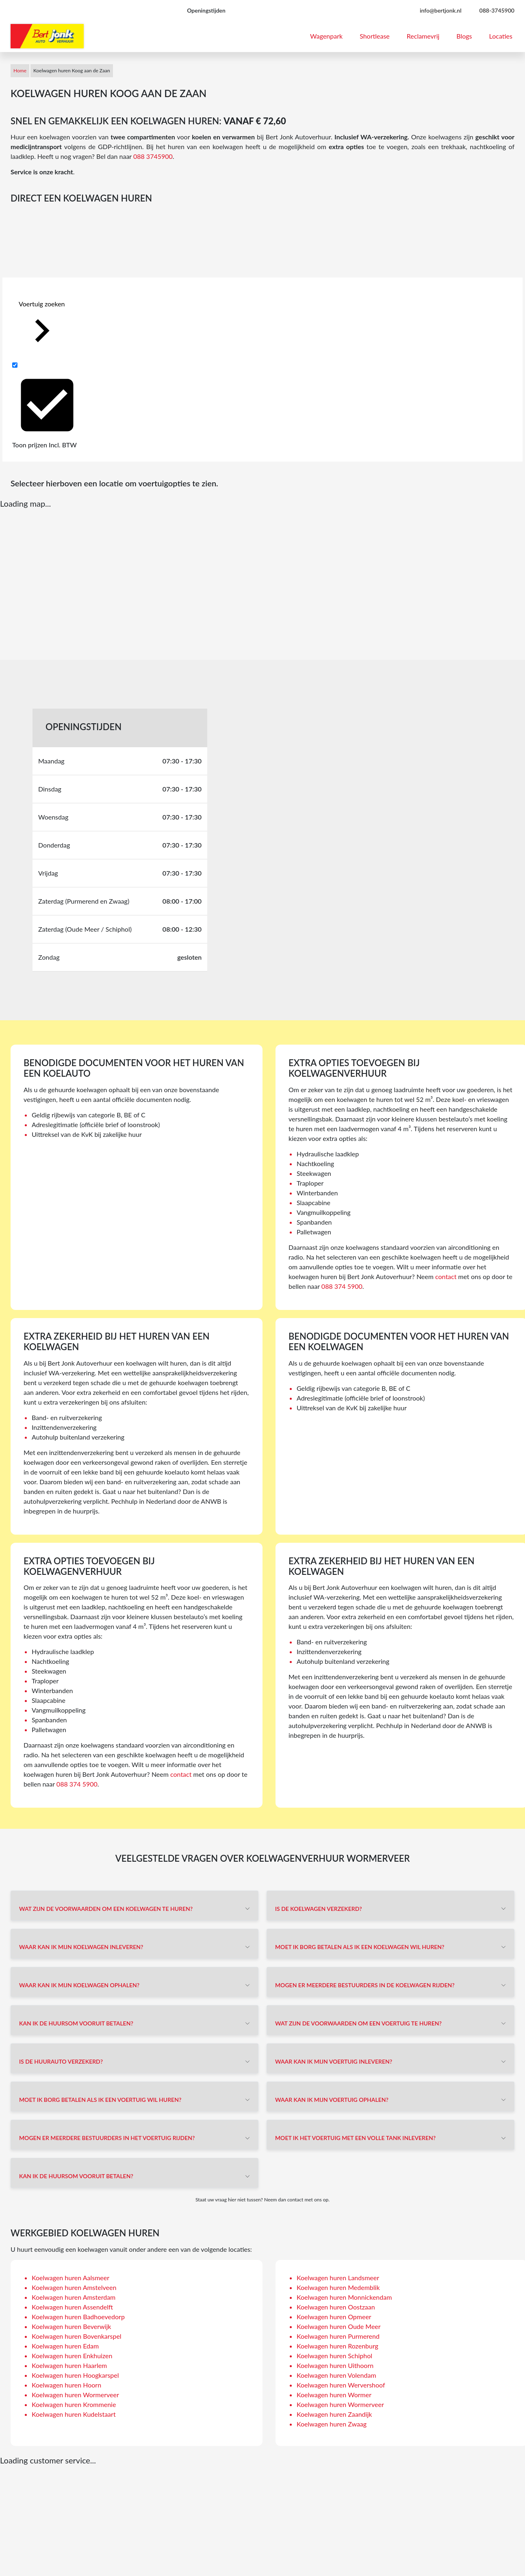 The height and width of the screenshot is (2576, 525). What do you see at coordinates (333, 2061) in the screenshot?
I see `Waar kan ik mijn voertuig inleveren?` at bounding box center [333, 2061].